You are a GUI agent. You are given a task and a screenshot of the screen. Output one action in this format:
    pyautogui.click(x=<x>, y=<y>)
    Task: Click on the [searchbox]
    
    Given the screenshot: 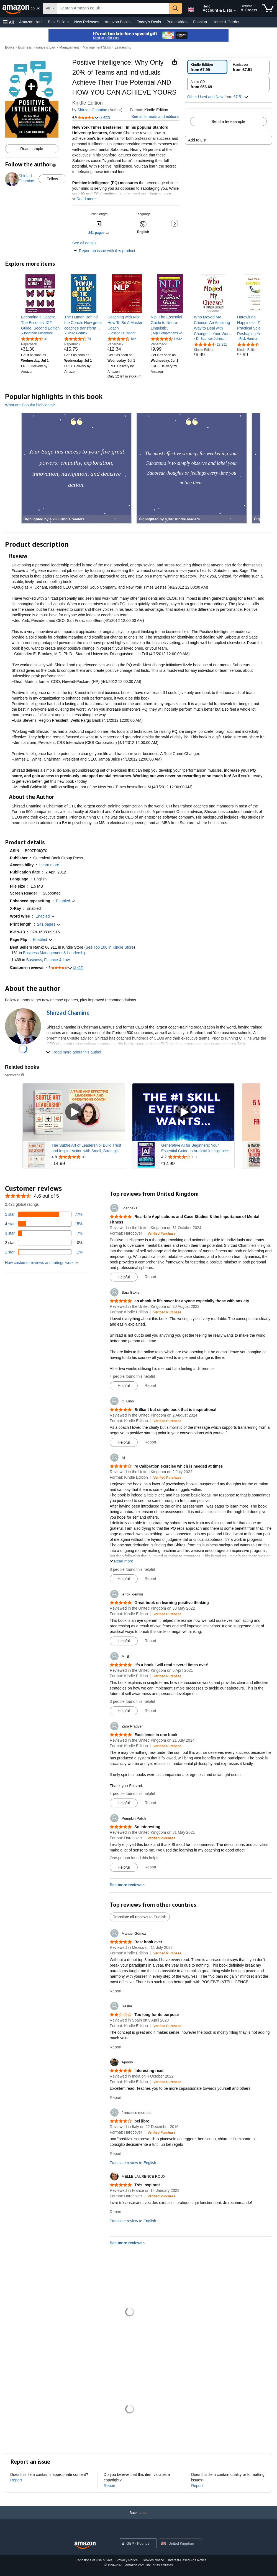 What is the action you would take?
    pyautogui.click(x=113, y=8)
    